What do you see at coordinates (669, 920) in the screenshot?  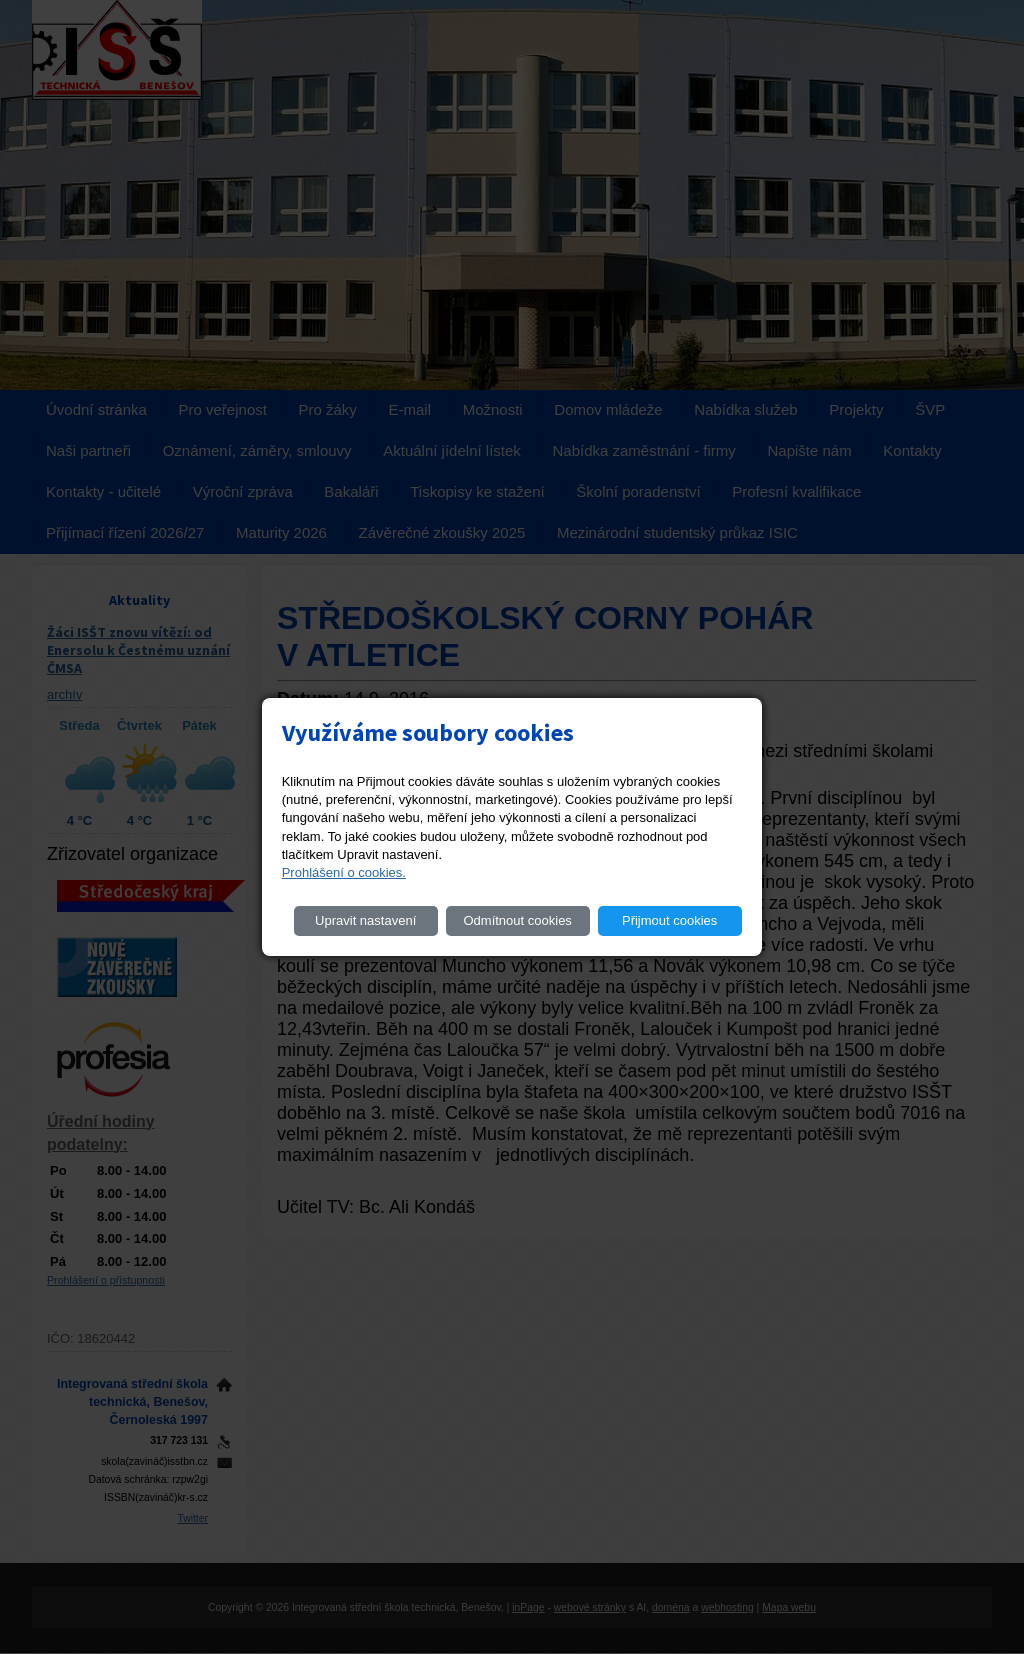 I see `Přijmout cookies` at bounding box center [669, 920].